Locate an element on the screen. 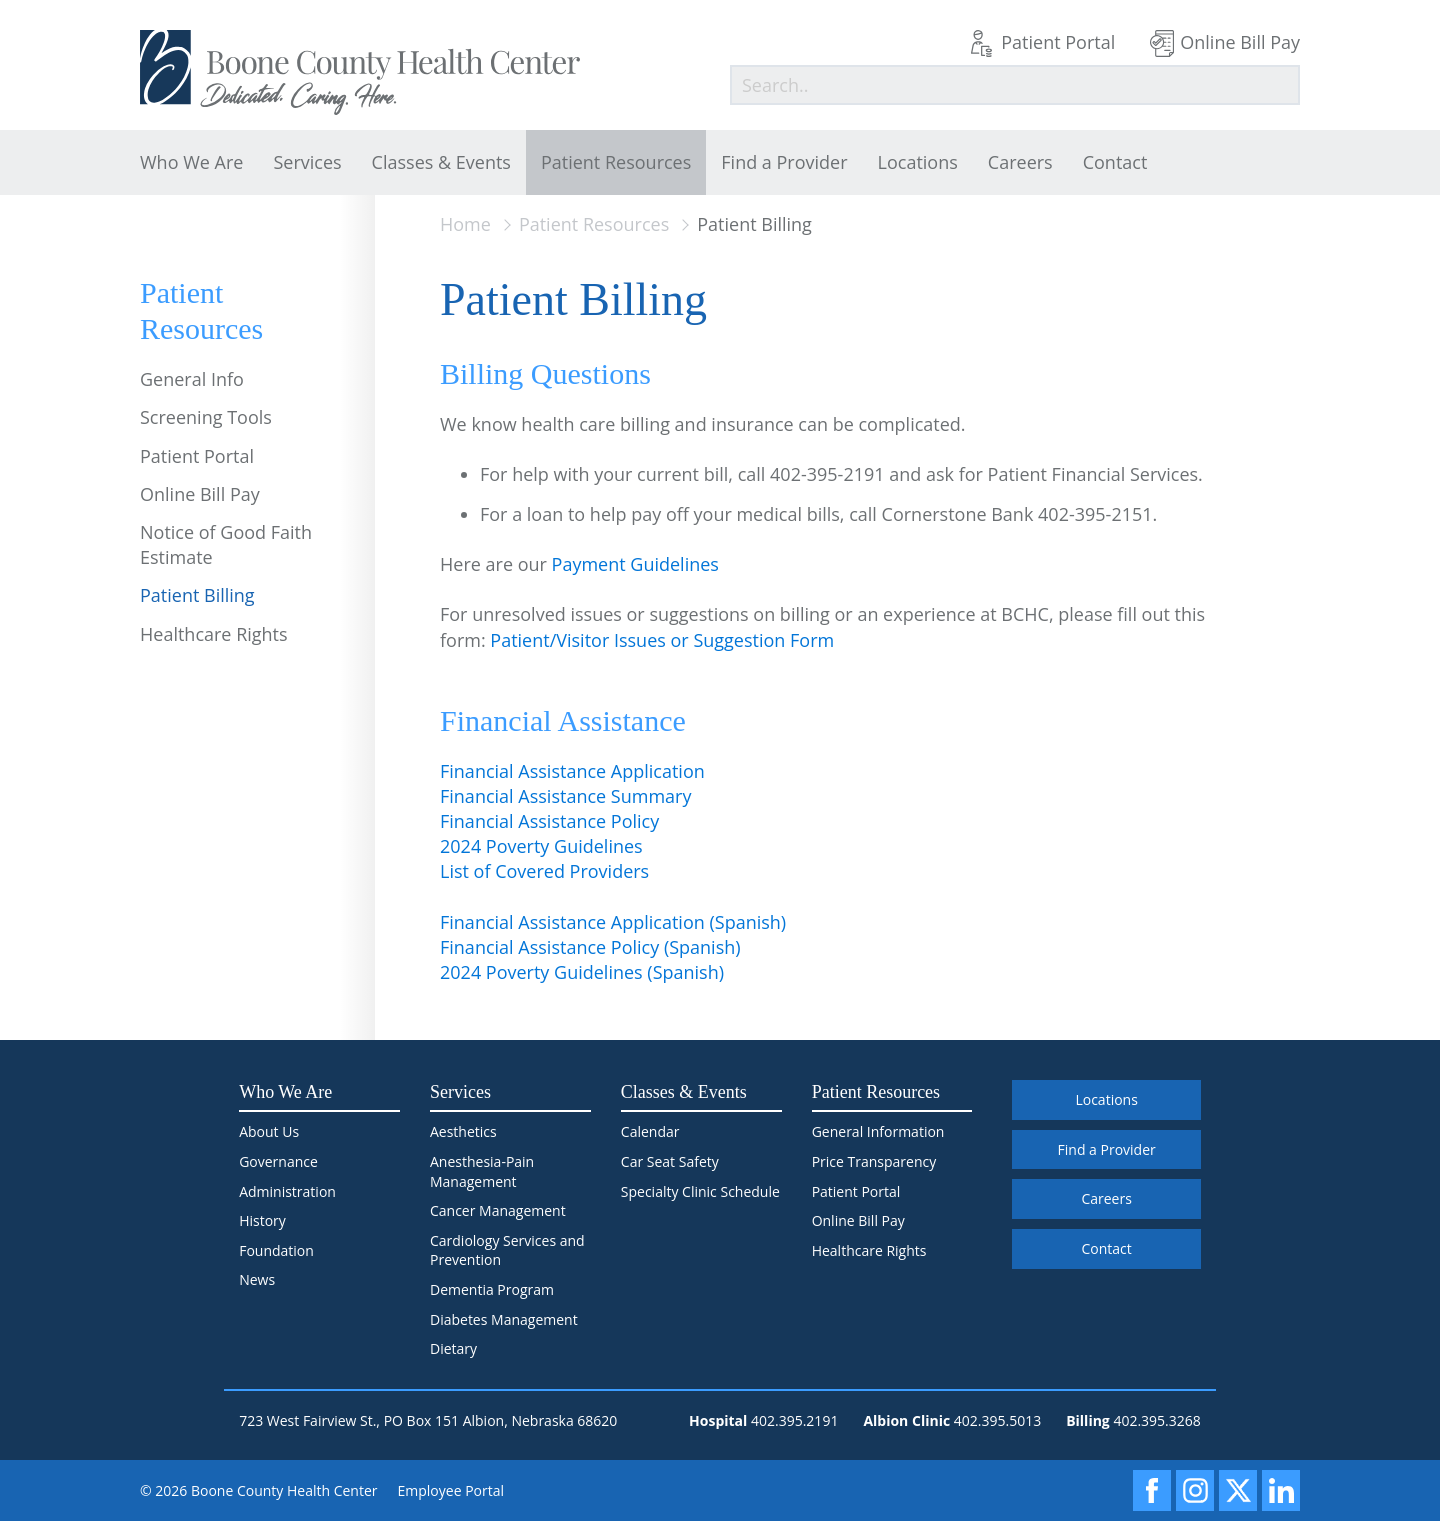 This screenshot has height=1521, width=1440. Services is located at coordinates (307, 162).